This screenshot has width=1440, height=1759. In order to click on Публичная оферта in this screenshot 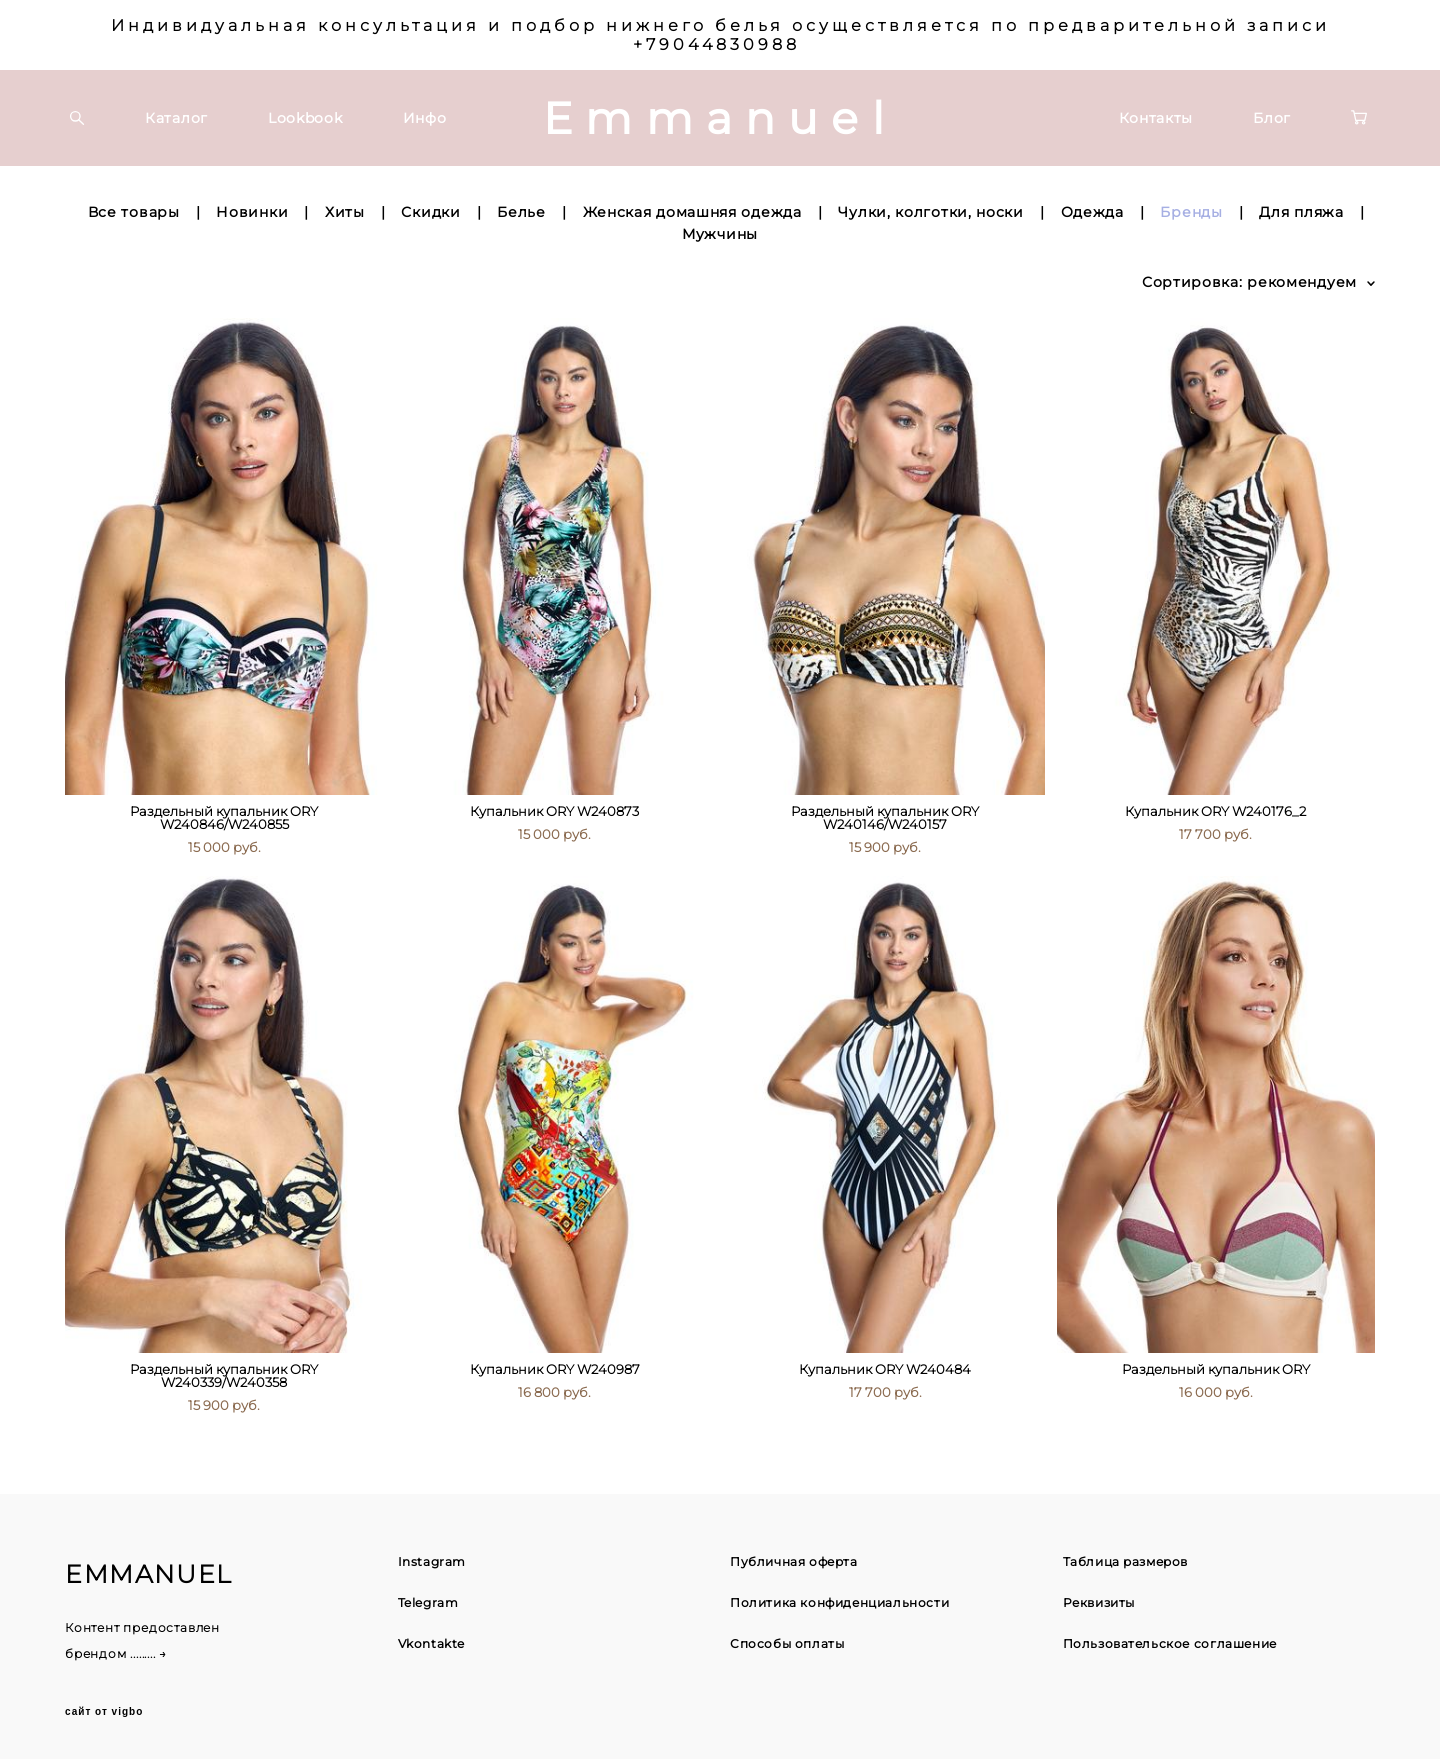, I will do `click(794, 1561)`.